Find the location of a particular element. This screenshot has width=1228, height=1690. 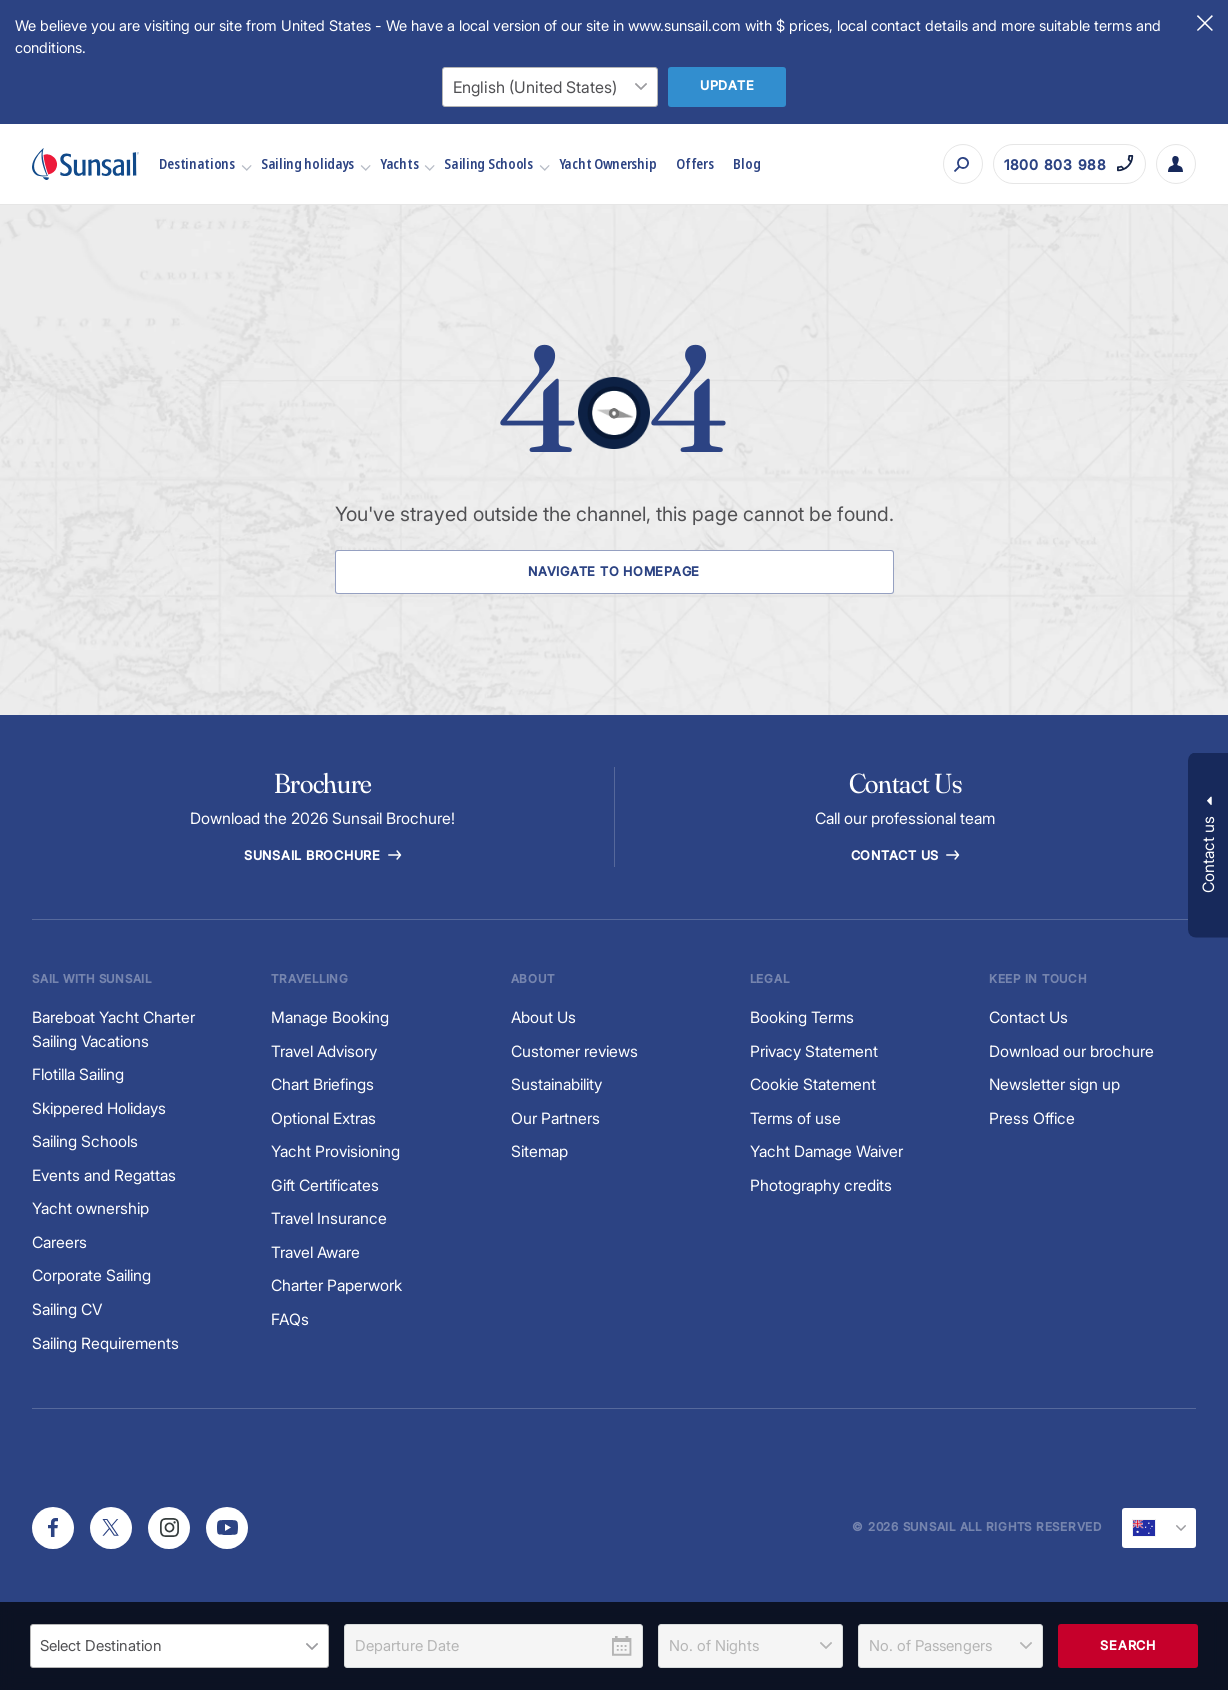

Update is located at coordinates (727, 85).